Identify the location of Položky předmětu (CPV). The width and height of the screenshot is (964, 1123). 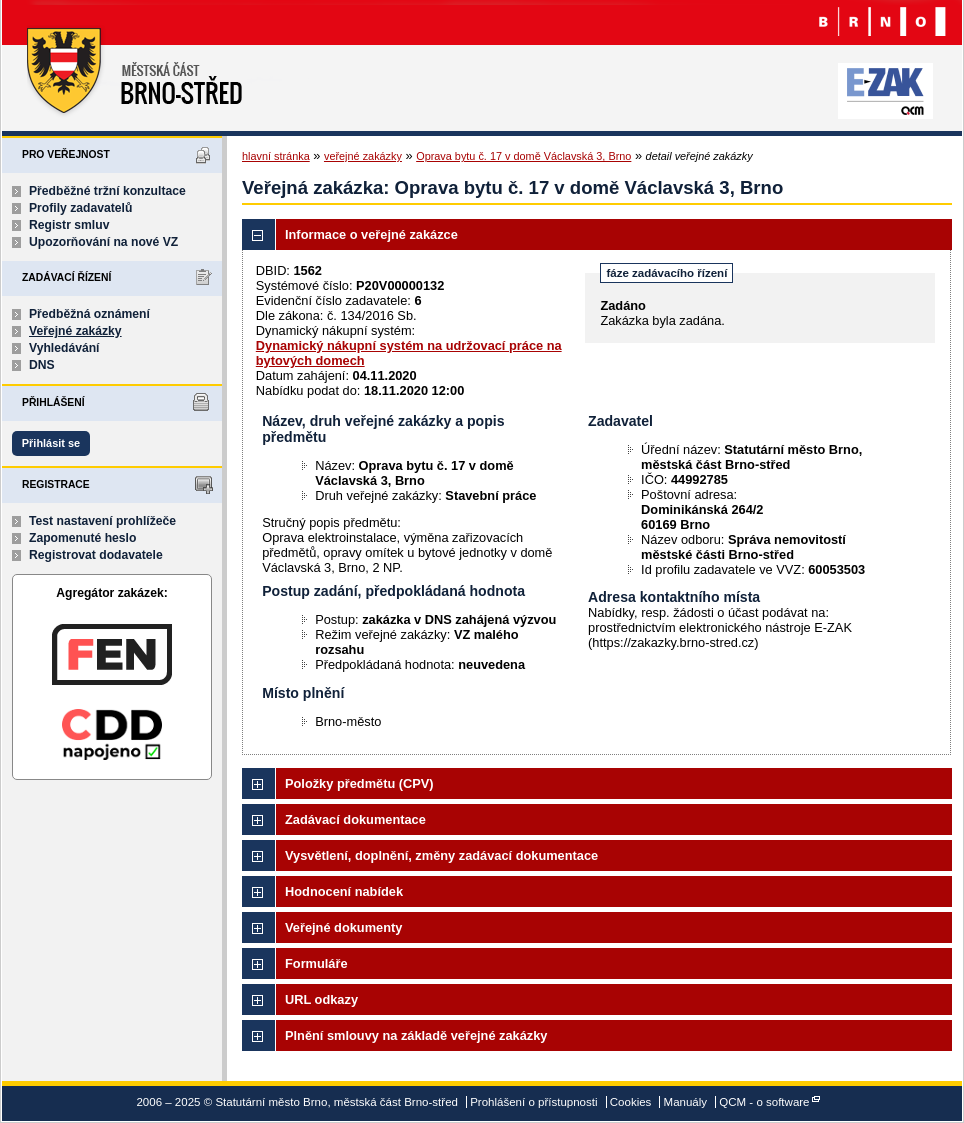
(359, 783).